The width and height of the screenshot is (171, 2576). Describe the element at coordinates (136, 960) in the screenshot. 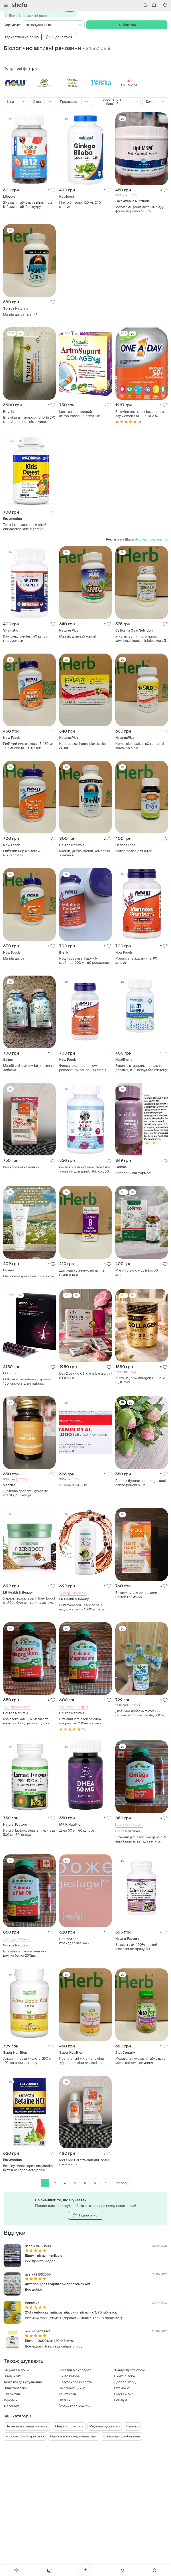

I see `Манноза та журавлина, 90 капсул` at that location.